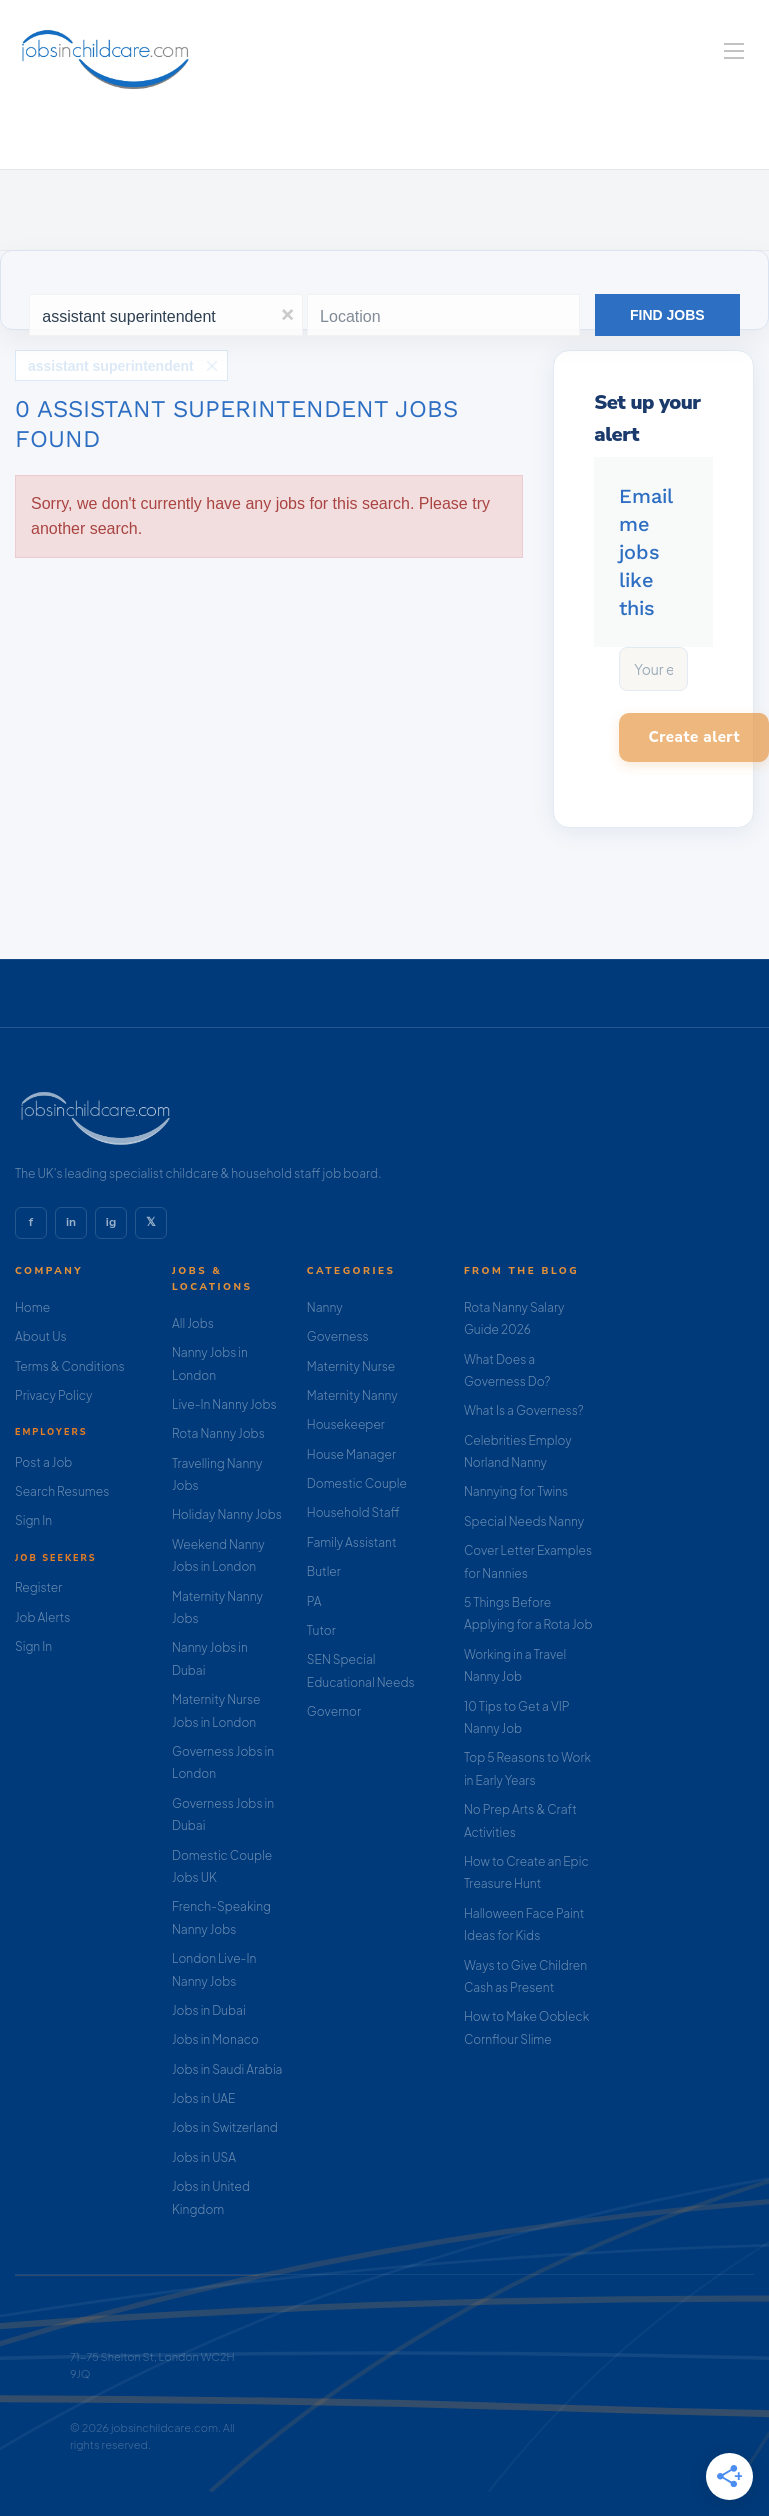 Image resolution: width=769 pixels, height=2516 pixels. What do you see at coordinates (33, 1520) in the screenshot?
I see `Sign In` at bounding box center [33, 1520].